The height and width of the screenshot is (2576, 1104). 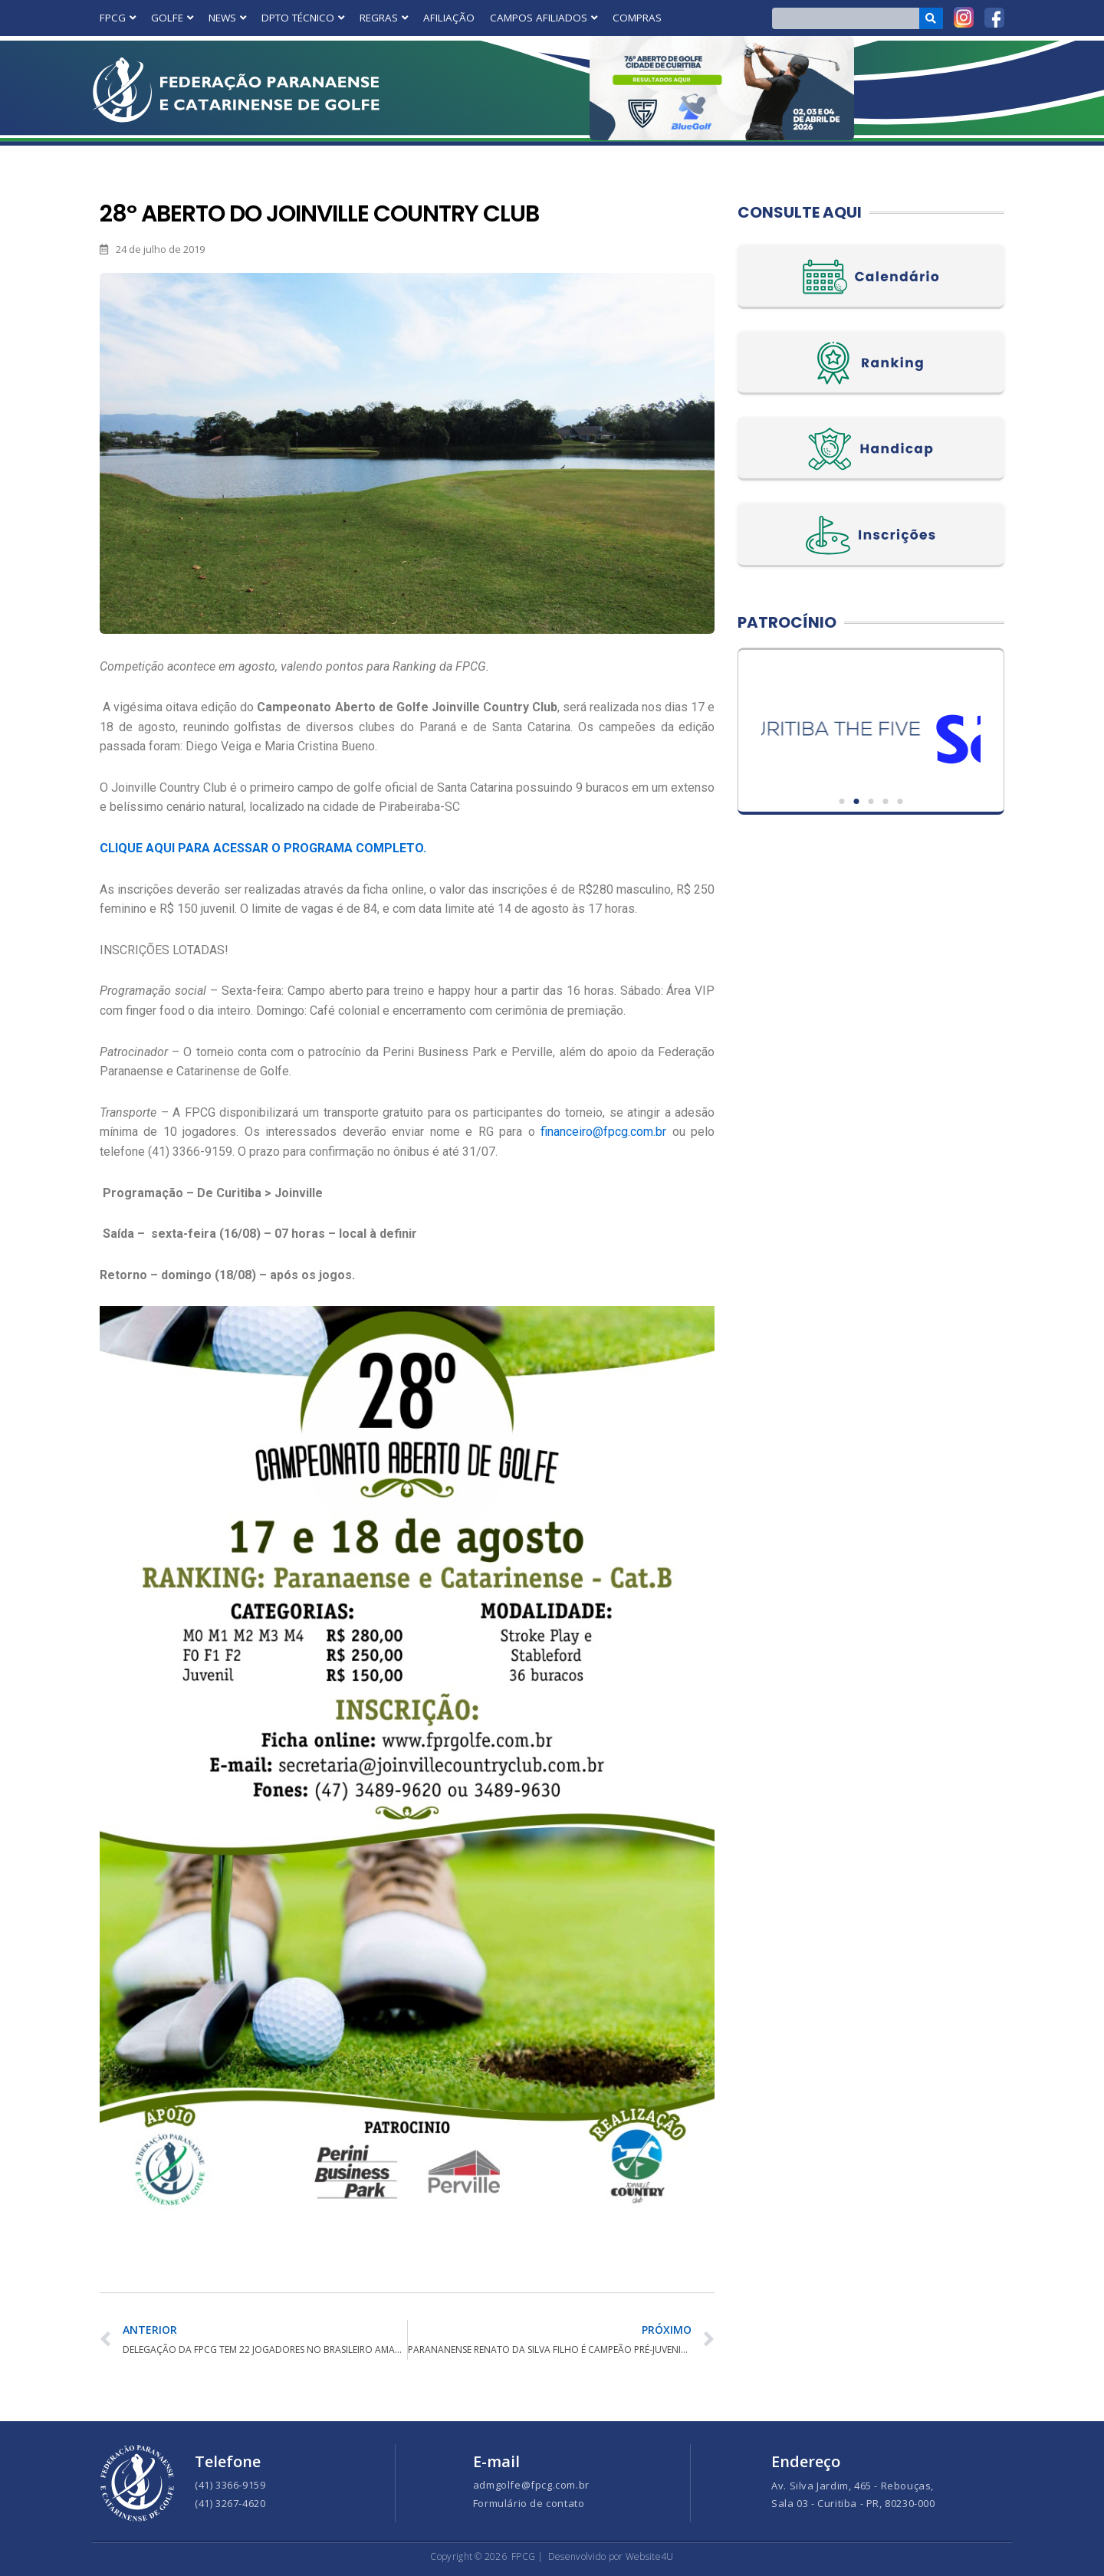 What do you see at coordinates (529, 2503) in the screenshot?
I see `Formulário de contato` at bounding box center [529, 2503].